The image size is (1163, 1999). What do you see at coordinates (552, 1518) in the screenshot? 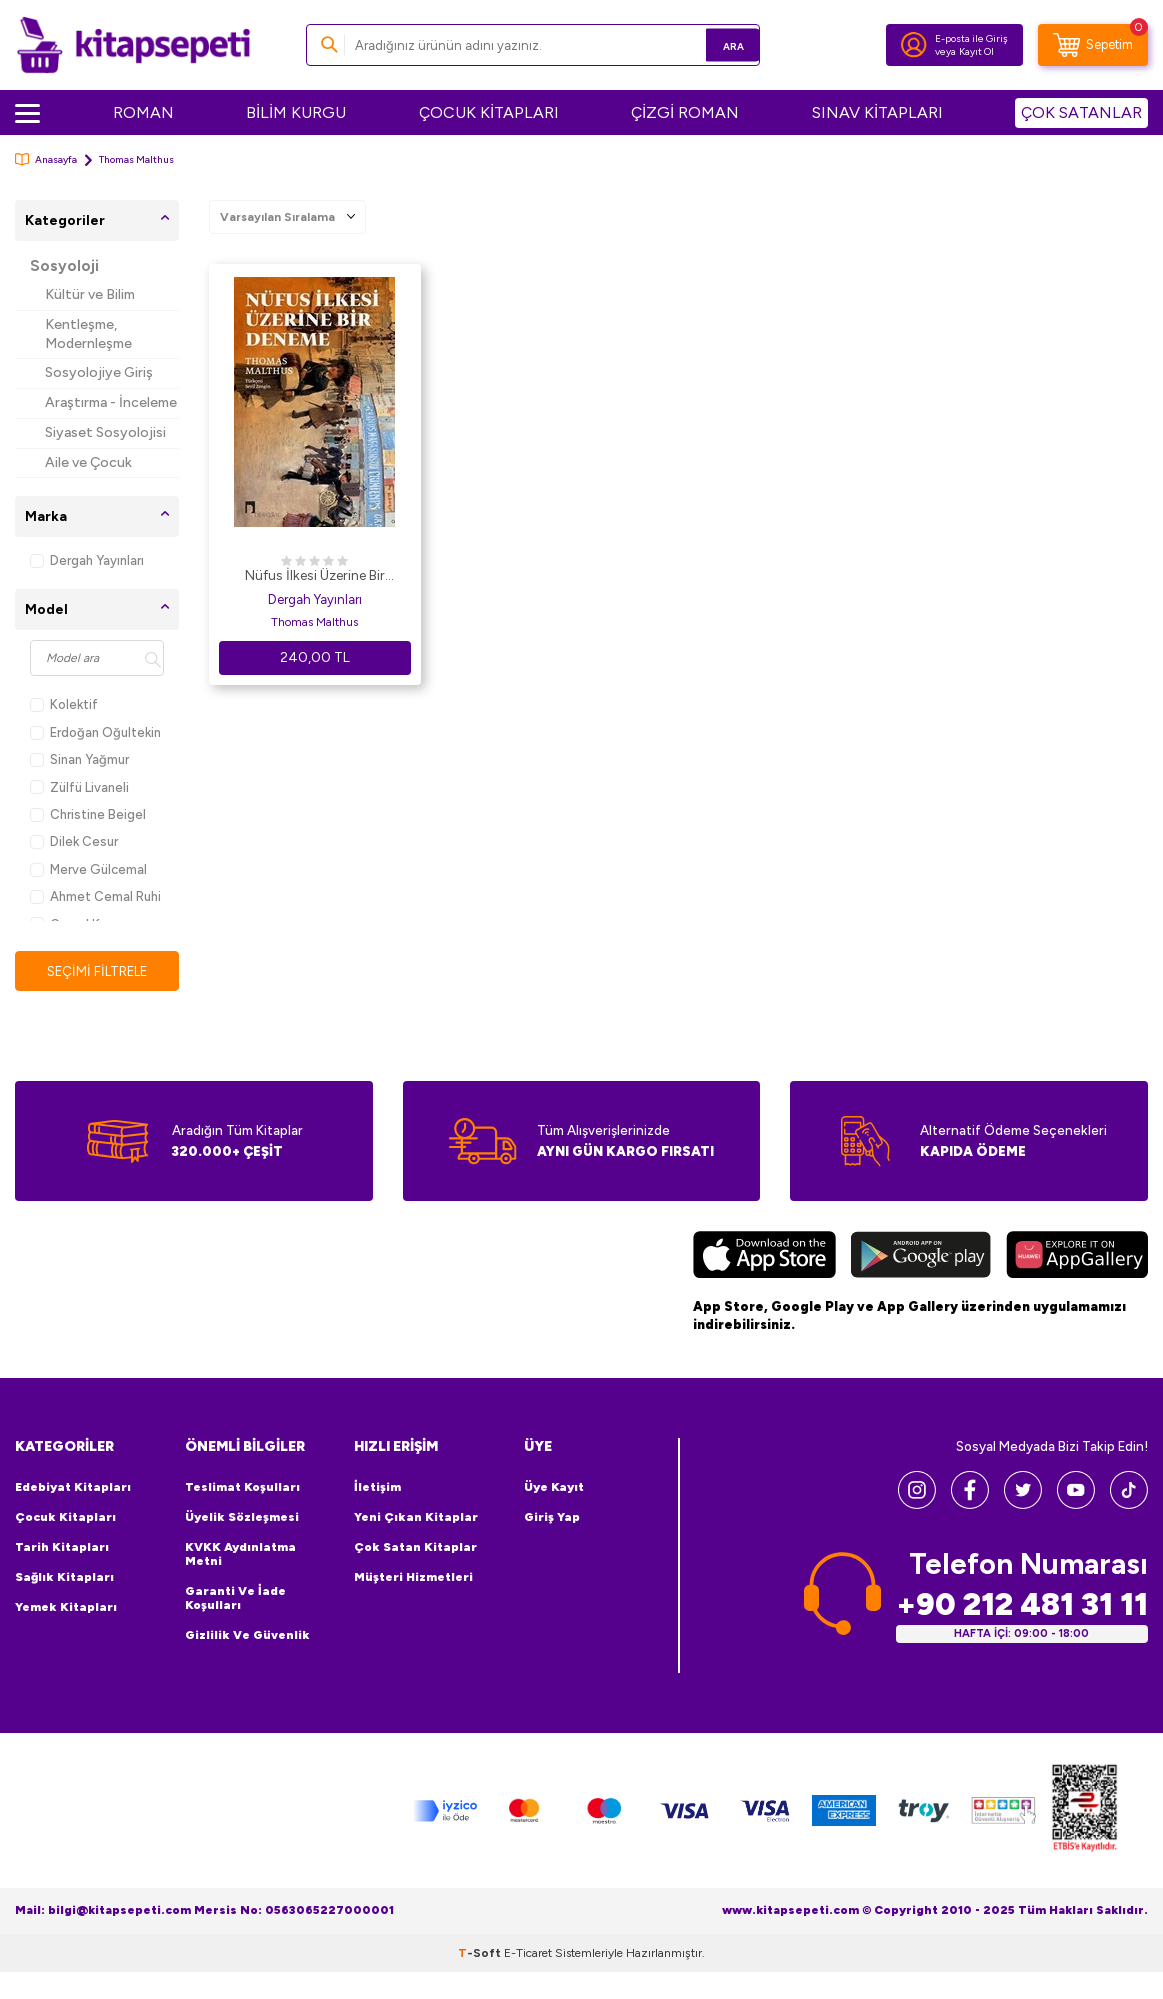
I see `Giriş Yap` at bounding box center [552, 1518].